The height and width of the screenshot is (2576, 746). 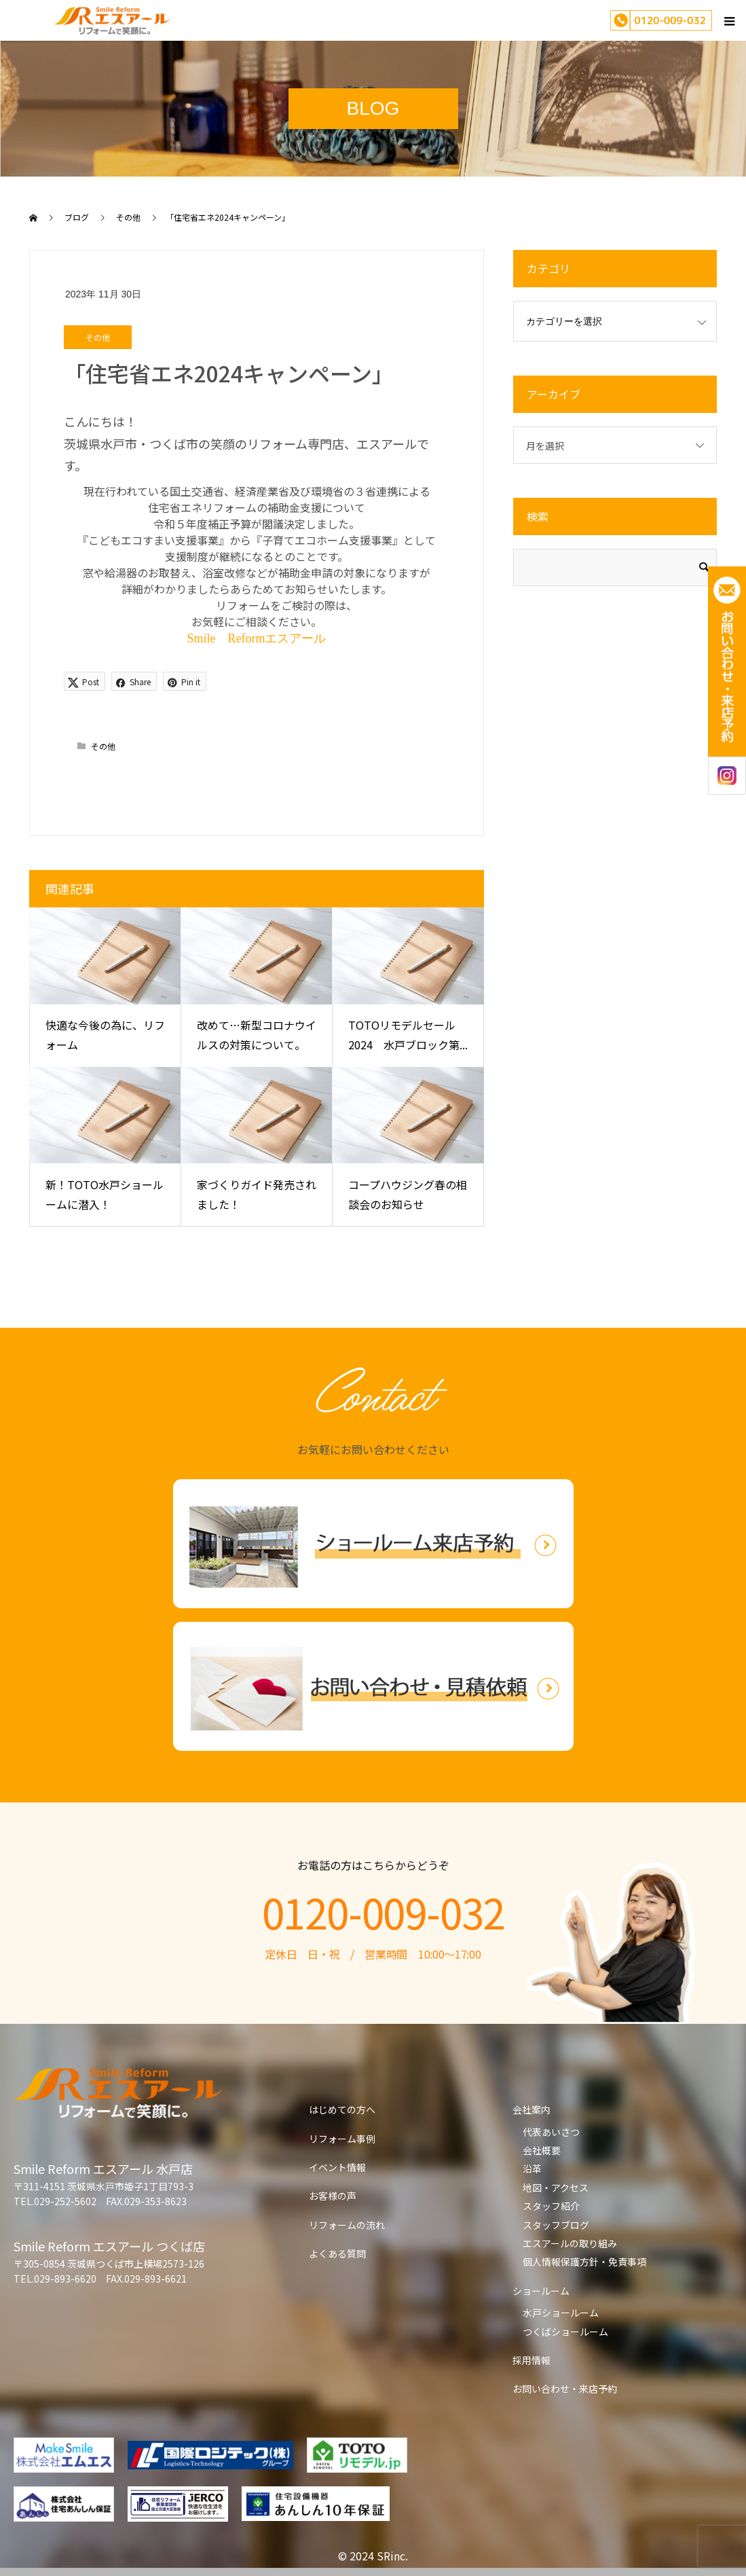 What do you see at coordinates (98, 337) in the screenshot?
I see `その他` at bounding box center [98, 337].